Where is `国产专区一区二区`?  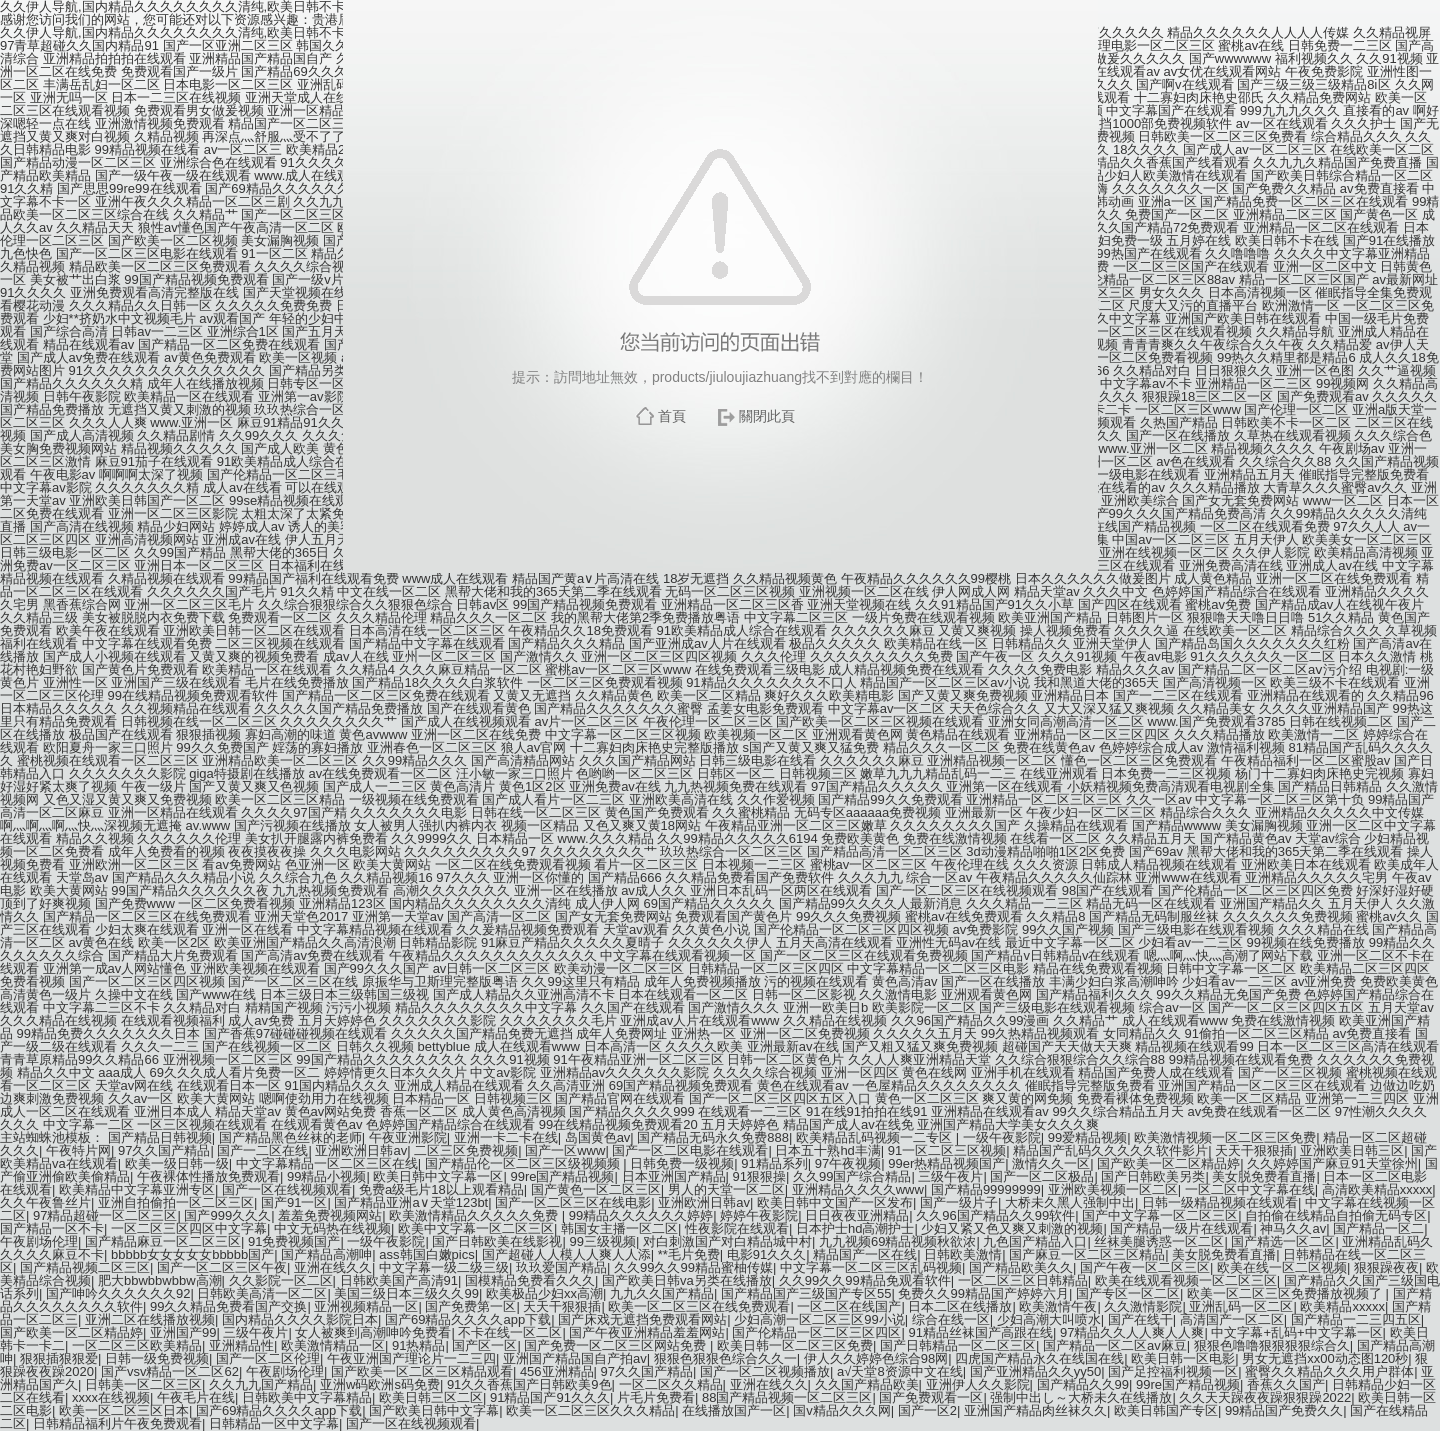 国产专区一区二区 is located at coordinates (1128, 1293).